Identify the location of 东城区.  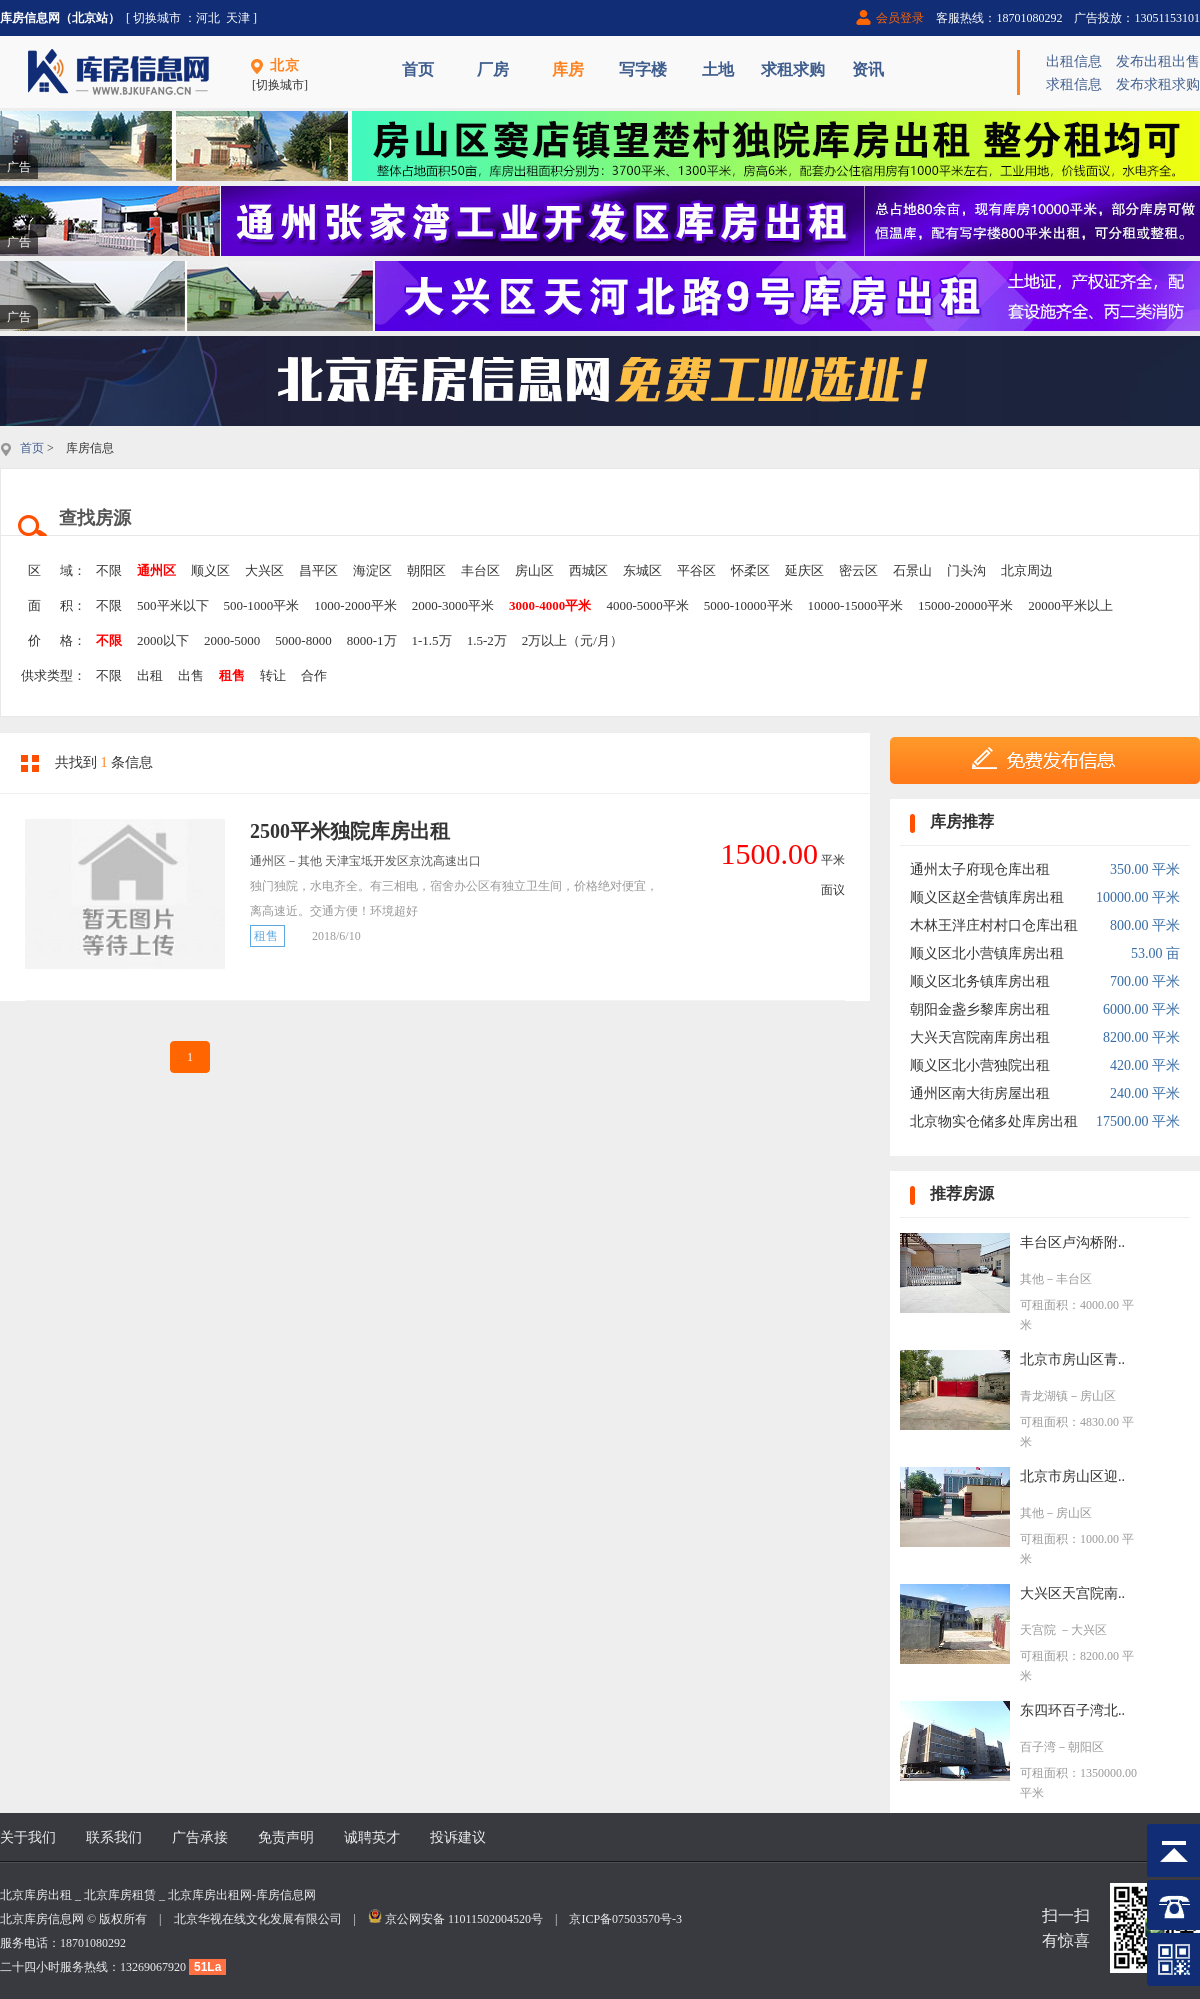
(642, 570).